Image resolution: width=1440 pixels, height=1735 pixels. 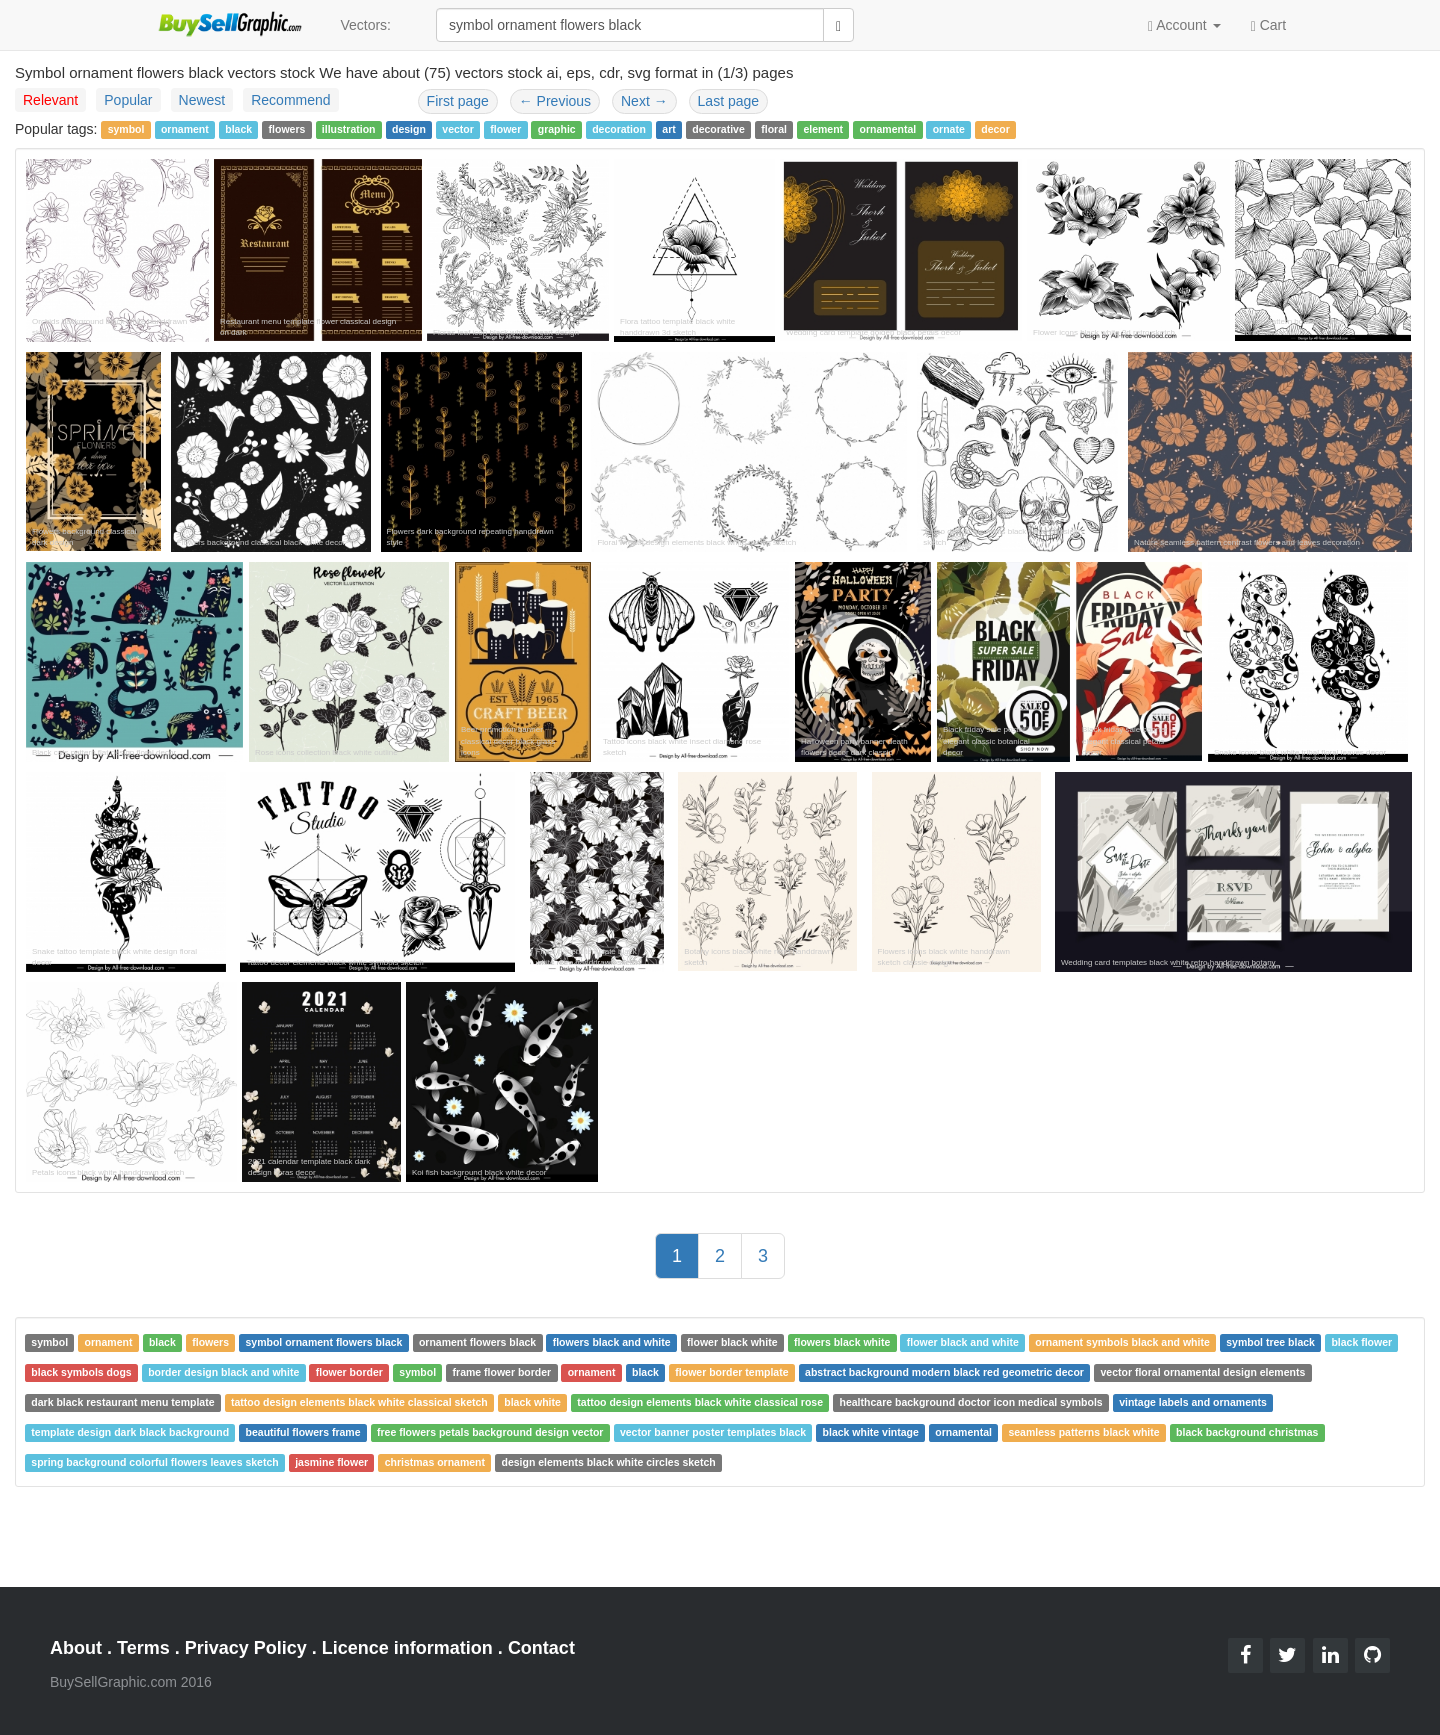 I want to click on Cart, so click(x=1268, y=24).